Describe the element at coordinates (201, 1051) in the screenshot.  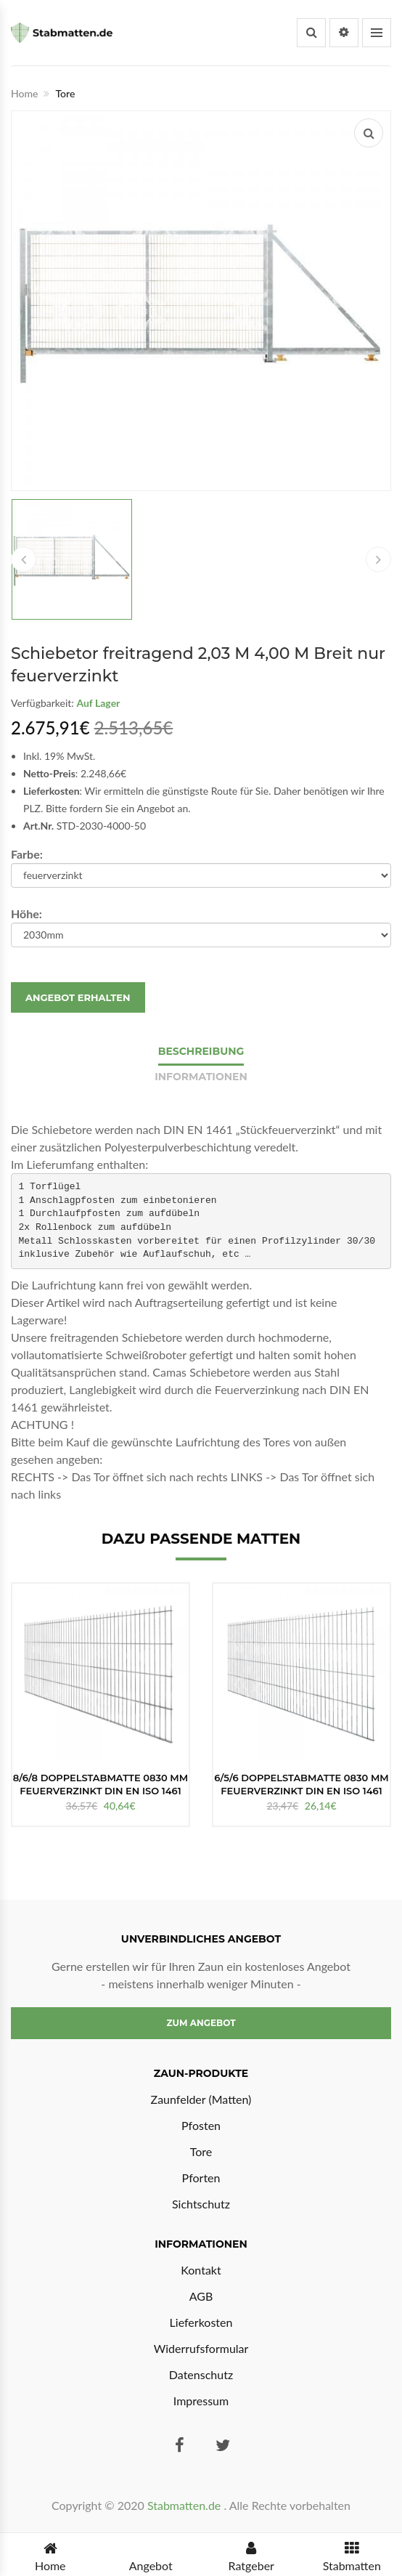
I see `Beschreibung` at that location.